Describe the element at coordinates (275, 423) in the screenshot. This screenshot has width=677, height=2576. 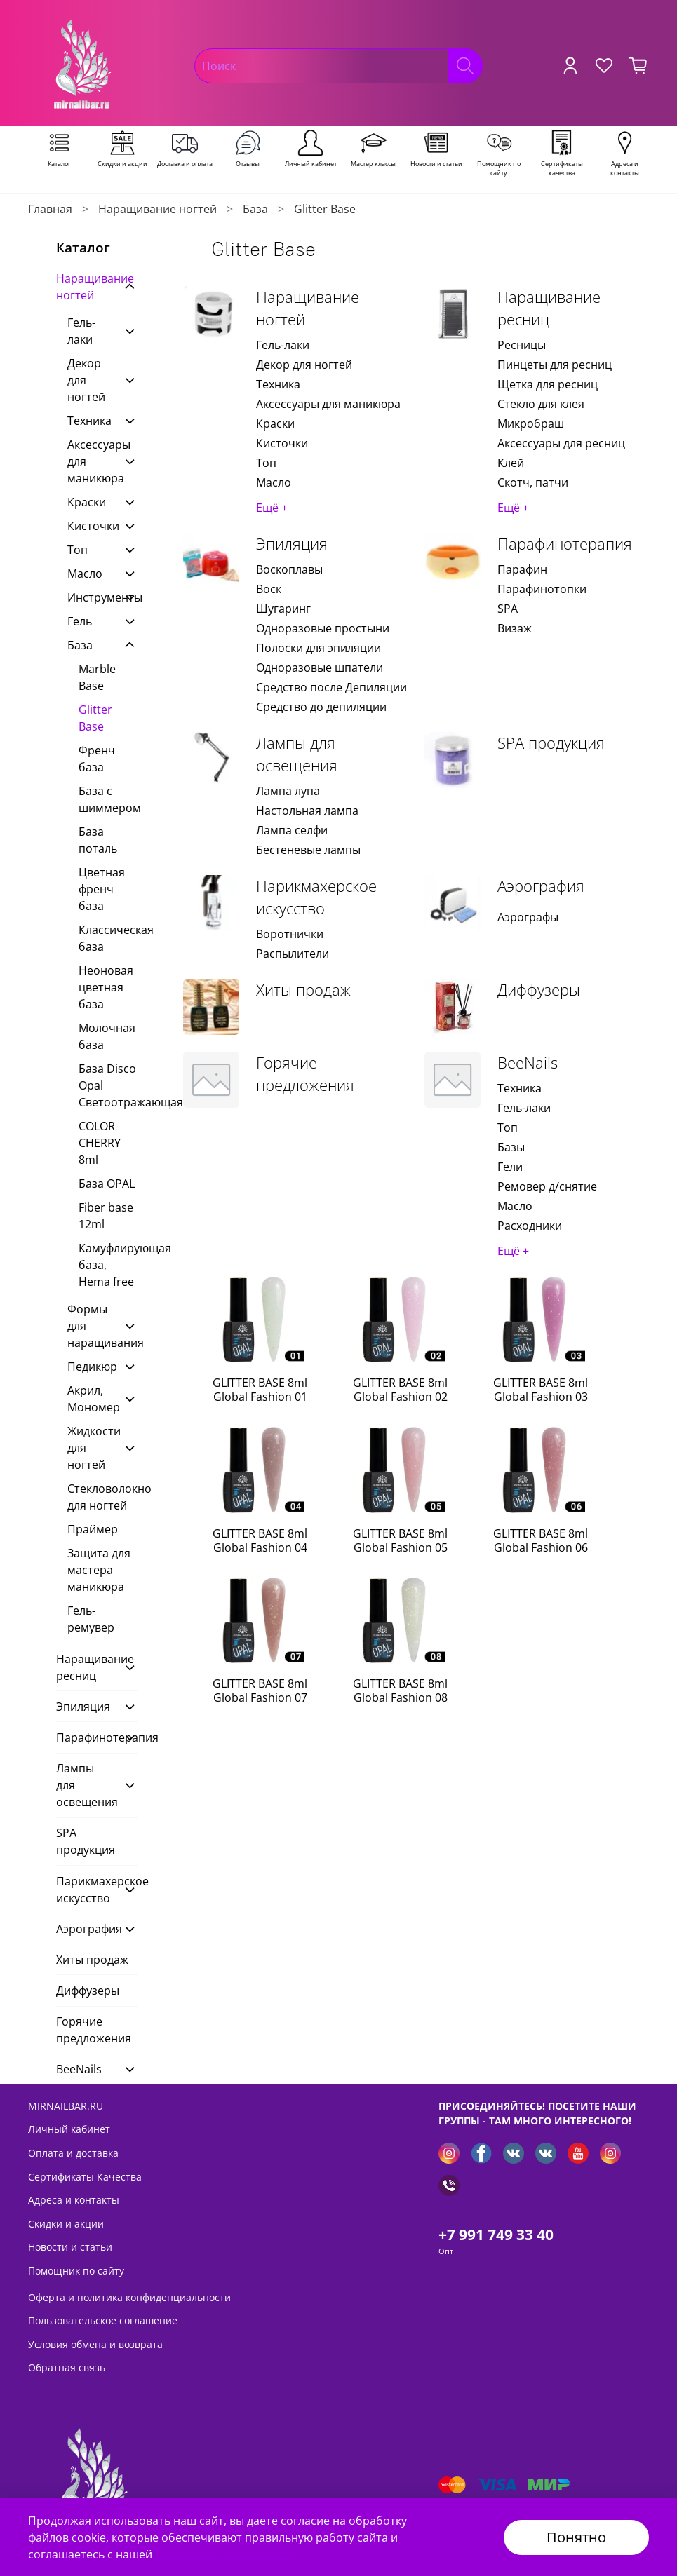
I see `Краски` at that location.